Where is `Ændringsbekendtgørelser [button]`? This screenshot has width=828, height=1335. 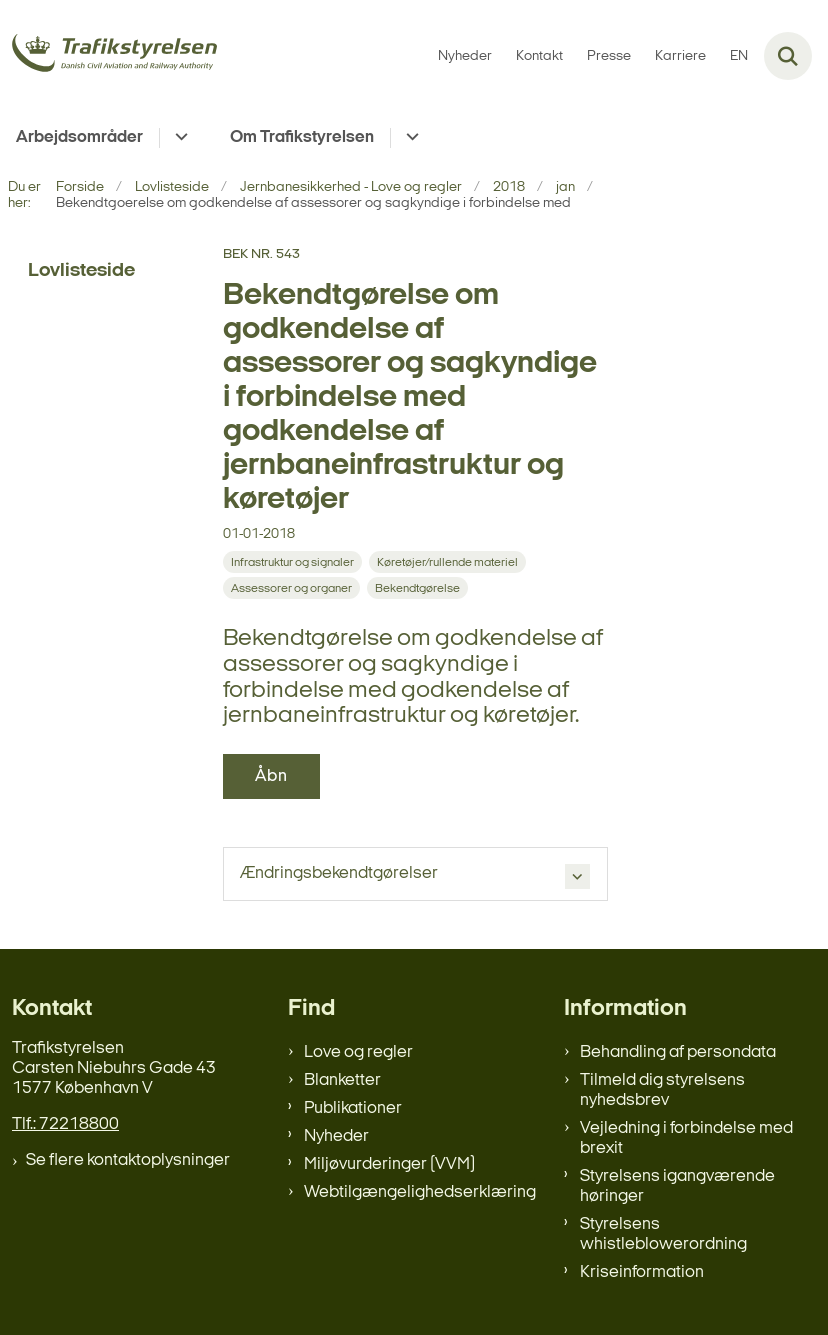 Ændringsbekendtgørelser [button] is located at coordinates (339, 873).